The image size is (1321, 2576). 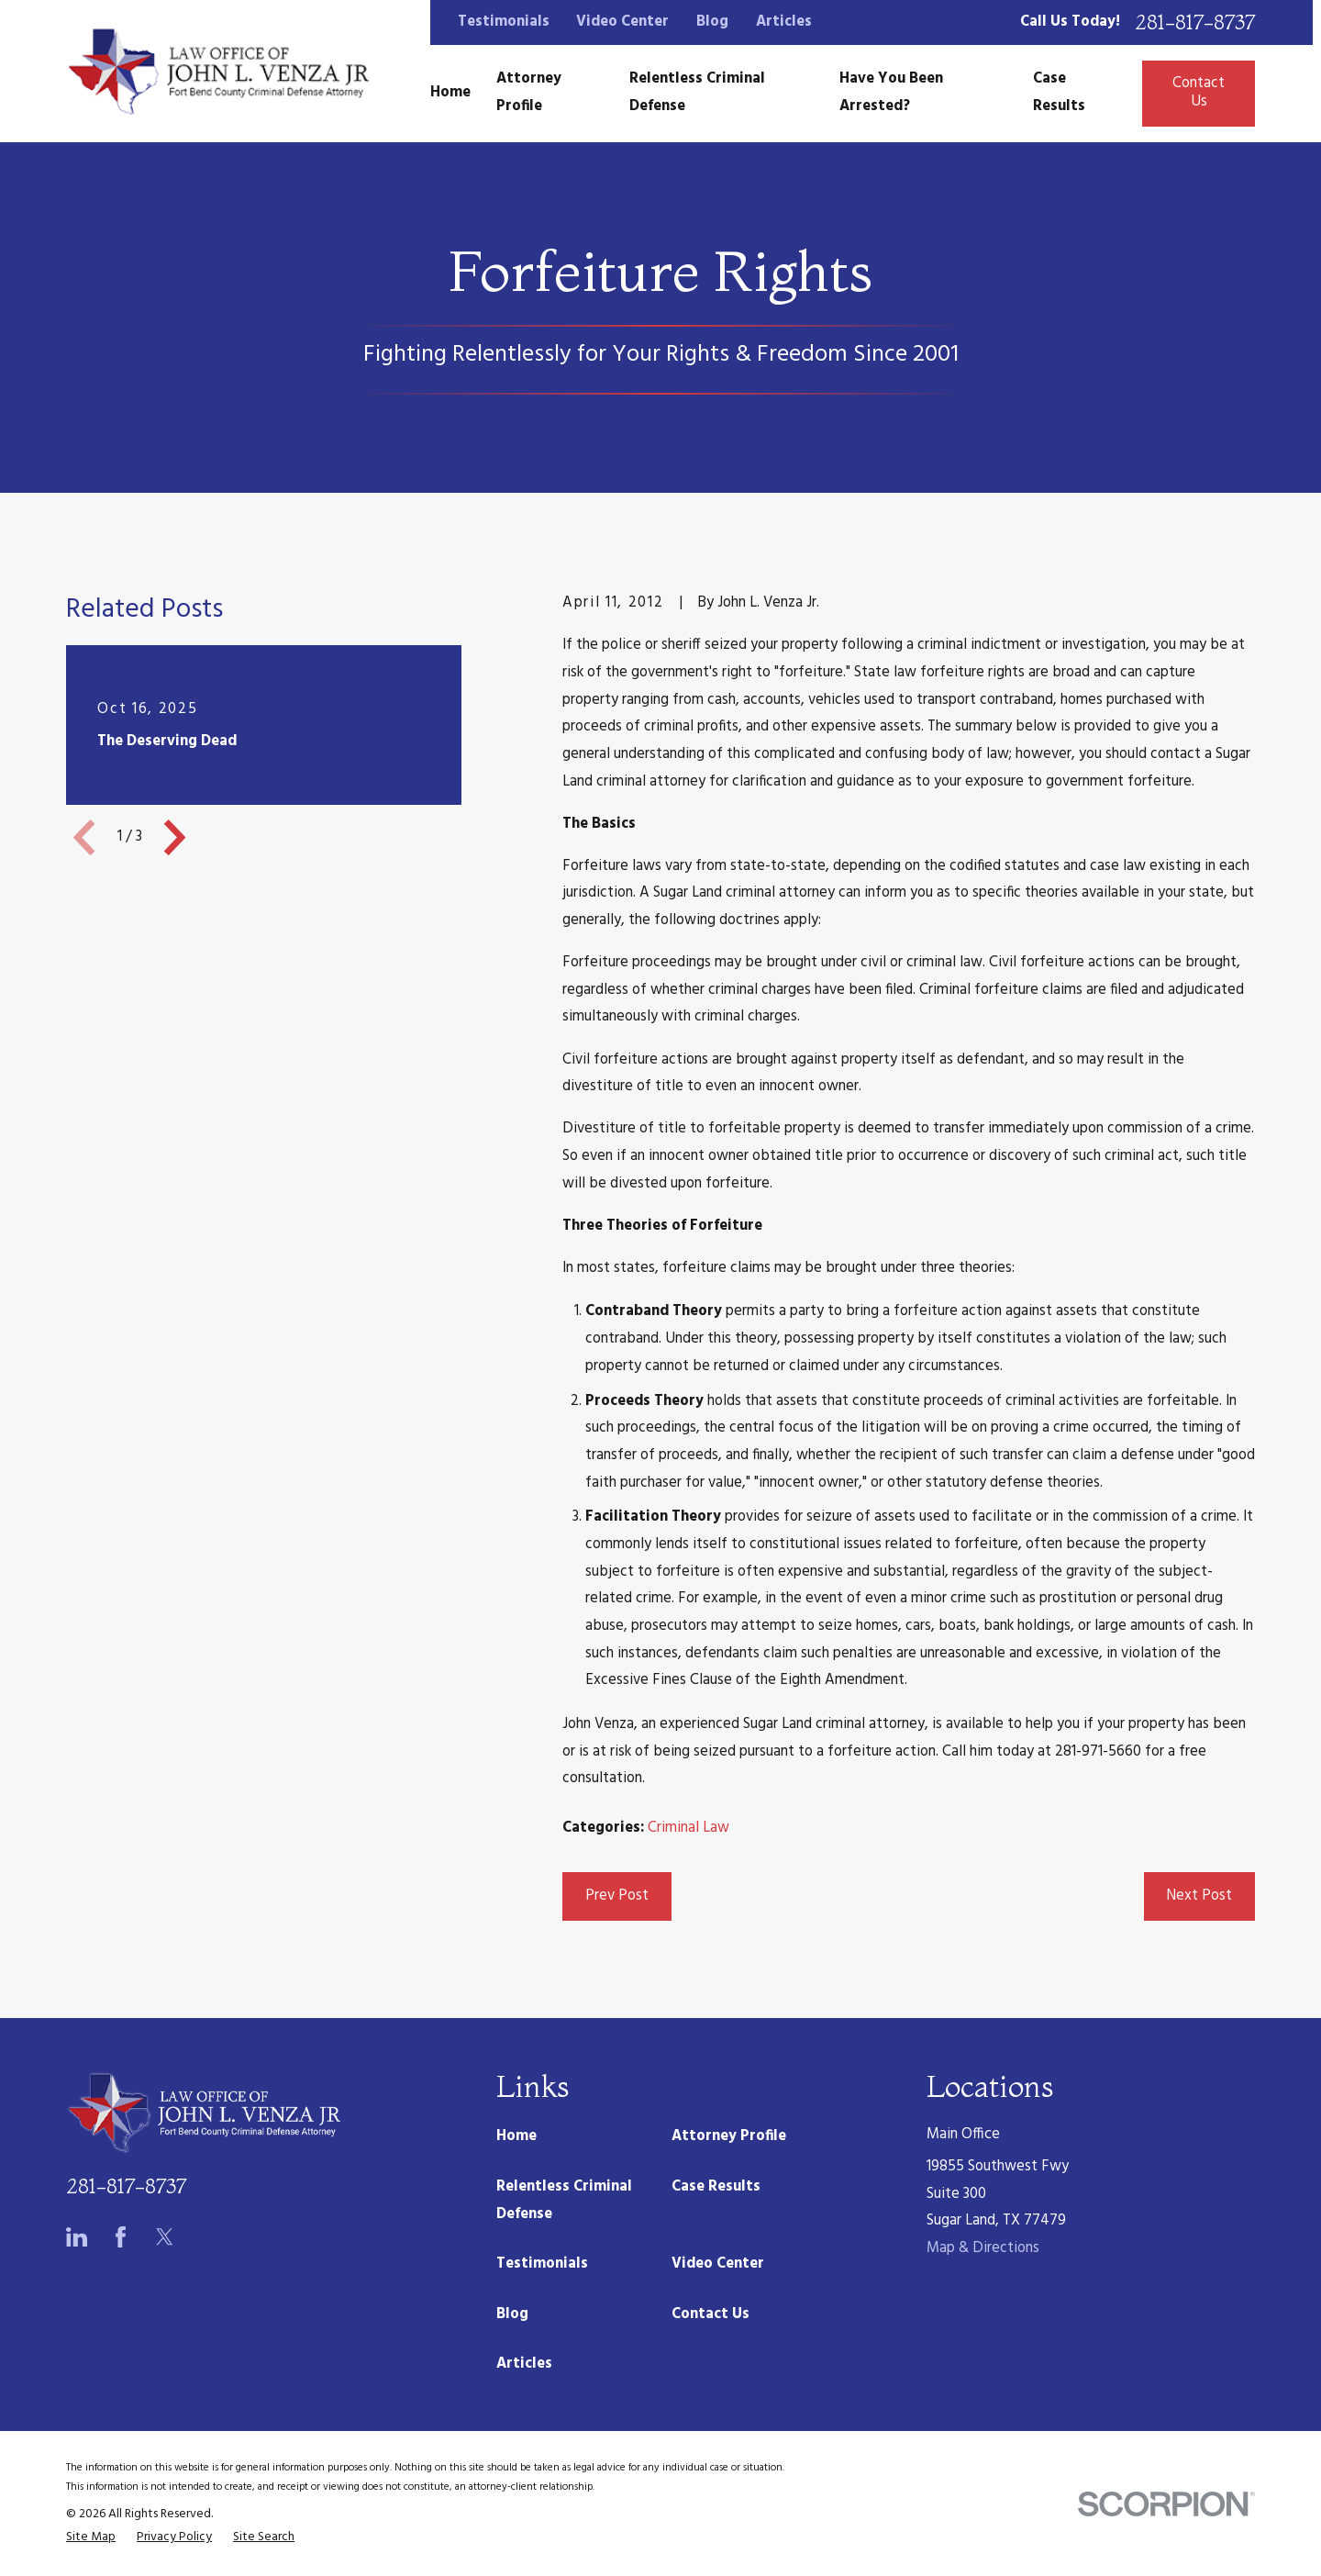 I want to click on Attorney Profile, so click(x=729, y=2136).